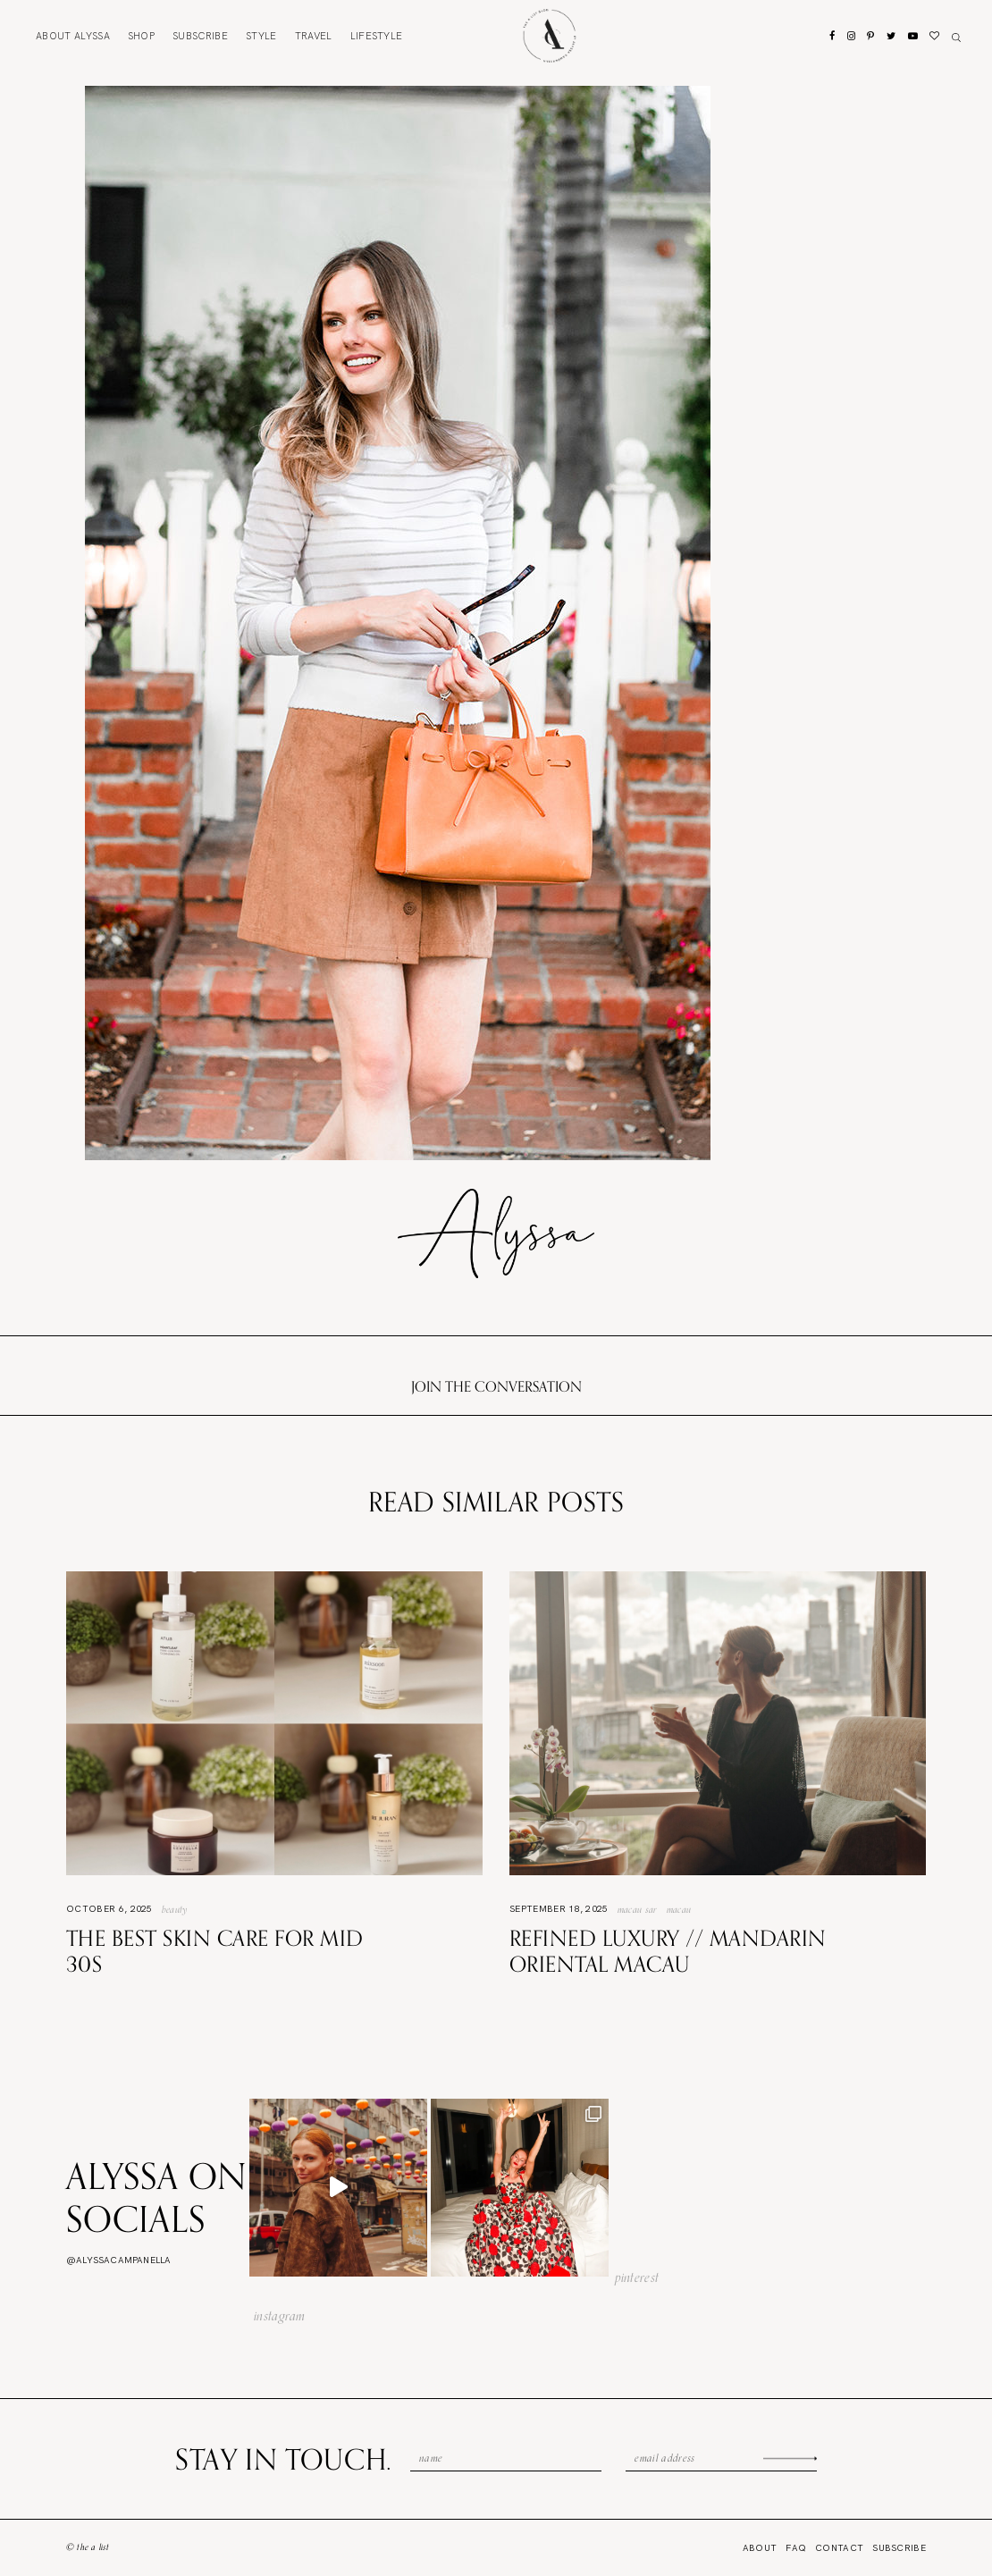 The height and width of the screenshot is (2576, 992). Describe the element at coordinates (261, 35) in the screenshot. I see `Style` at that location.